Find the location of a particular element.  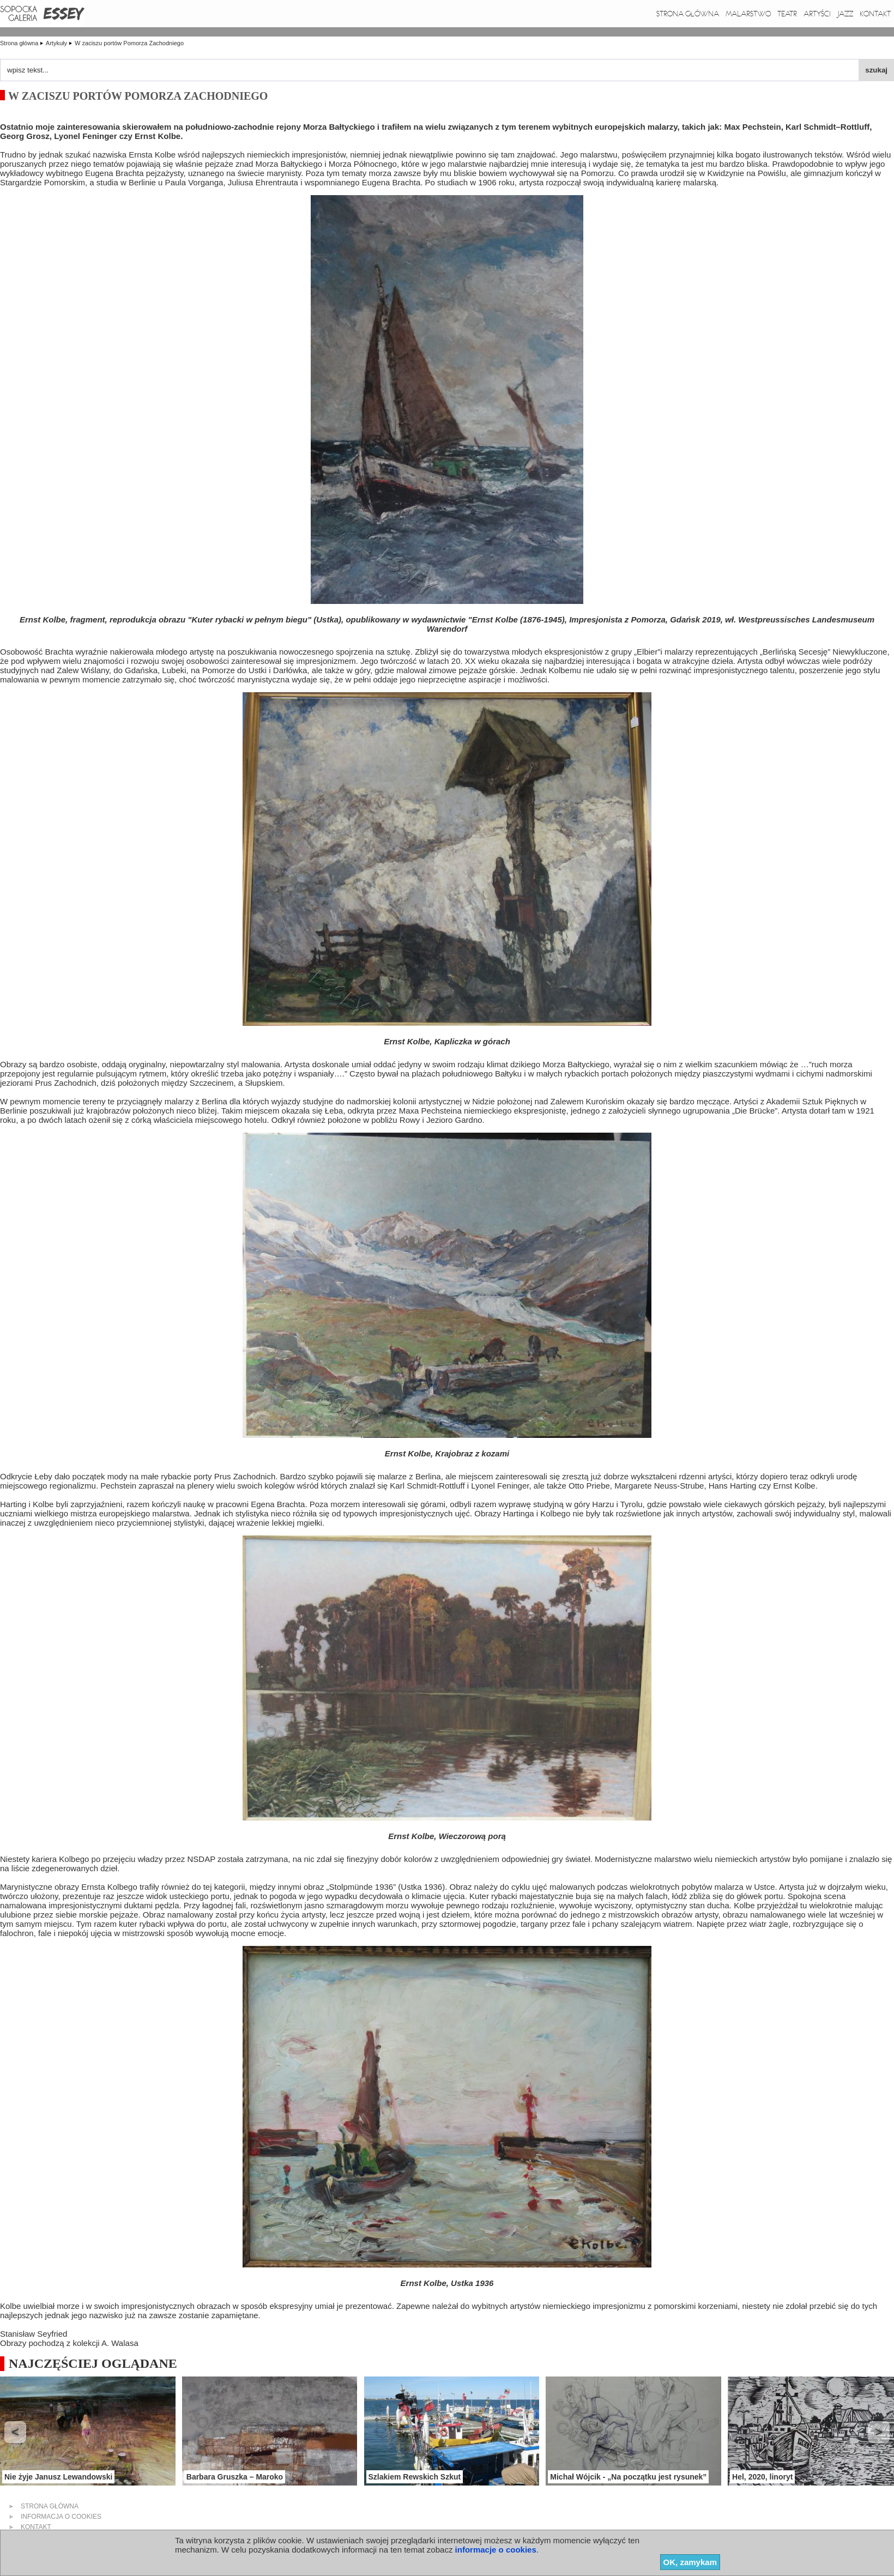

Artykuły is located at coordinates (57, 43).